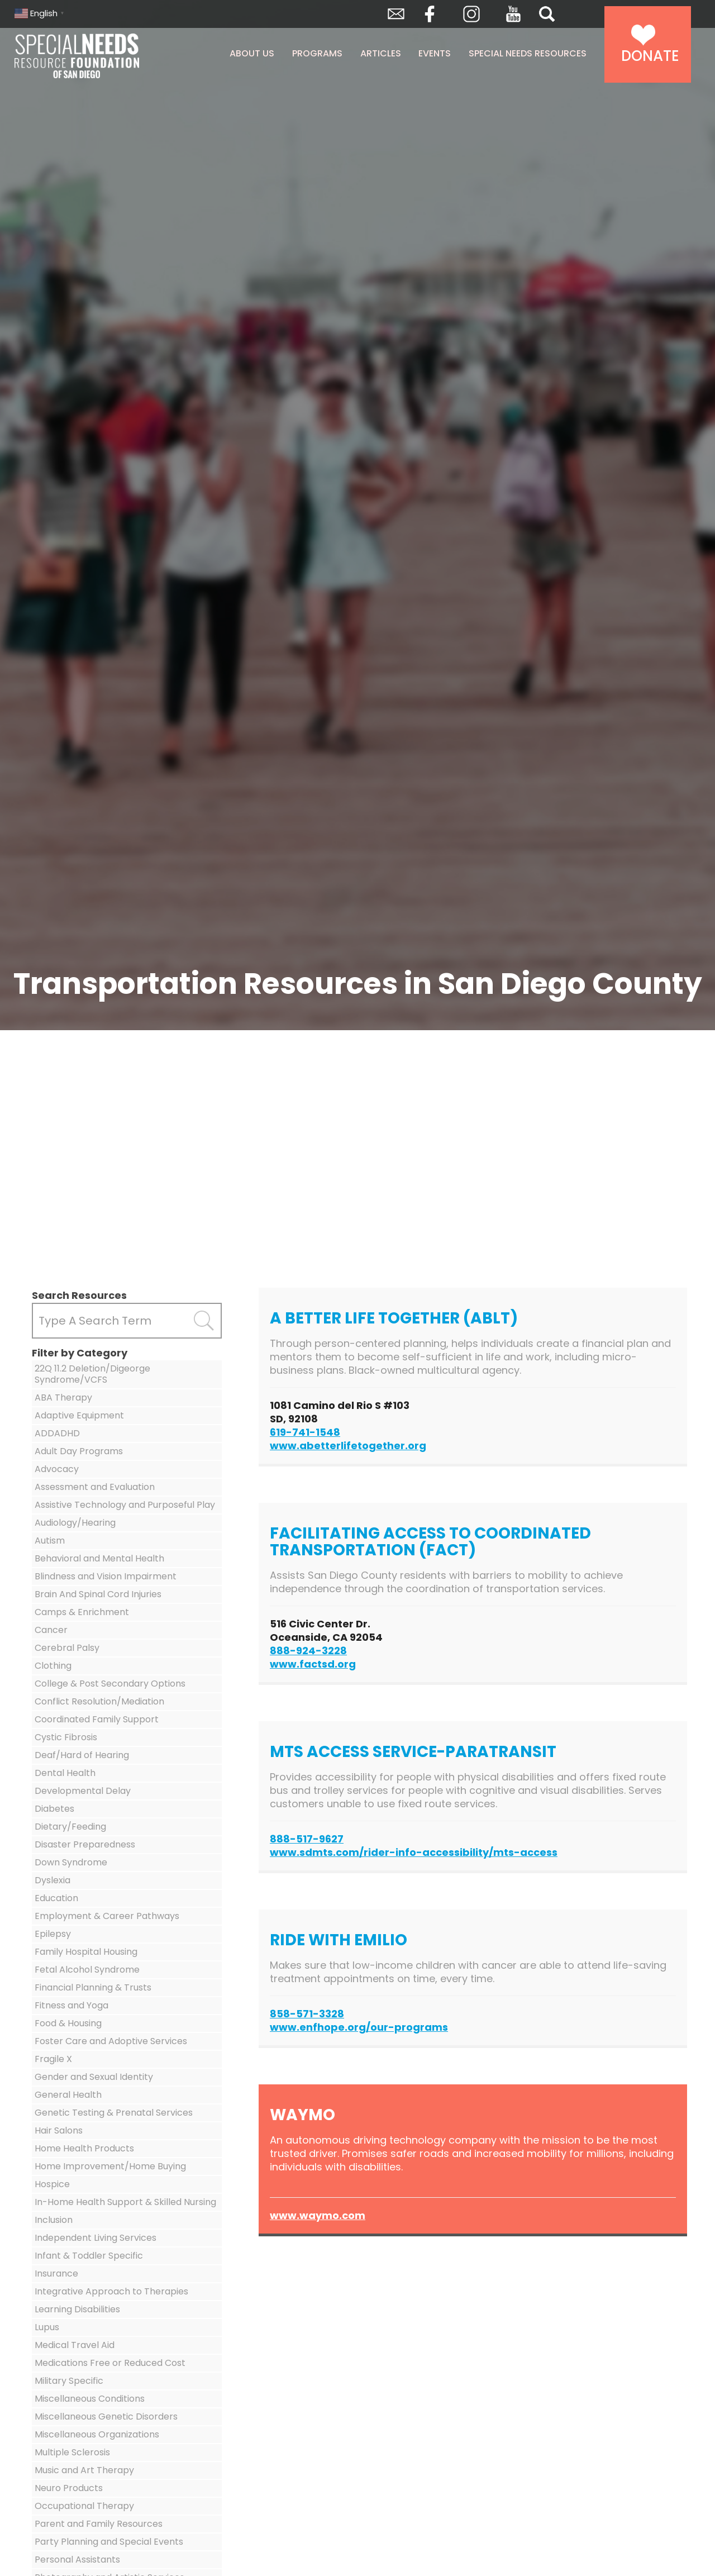  What do you see at coordinates (338, 1940) in the screenshot?
I see `Ride with Emilio` at bounding box center [338, 1940].